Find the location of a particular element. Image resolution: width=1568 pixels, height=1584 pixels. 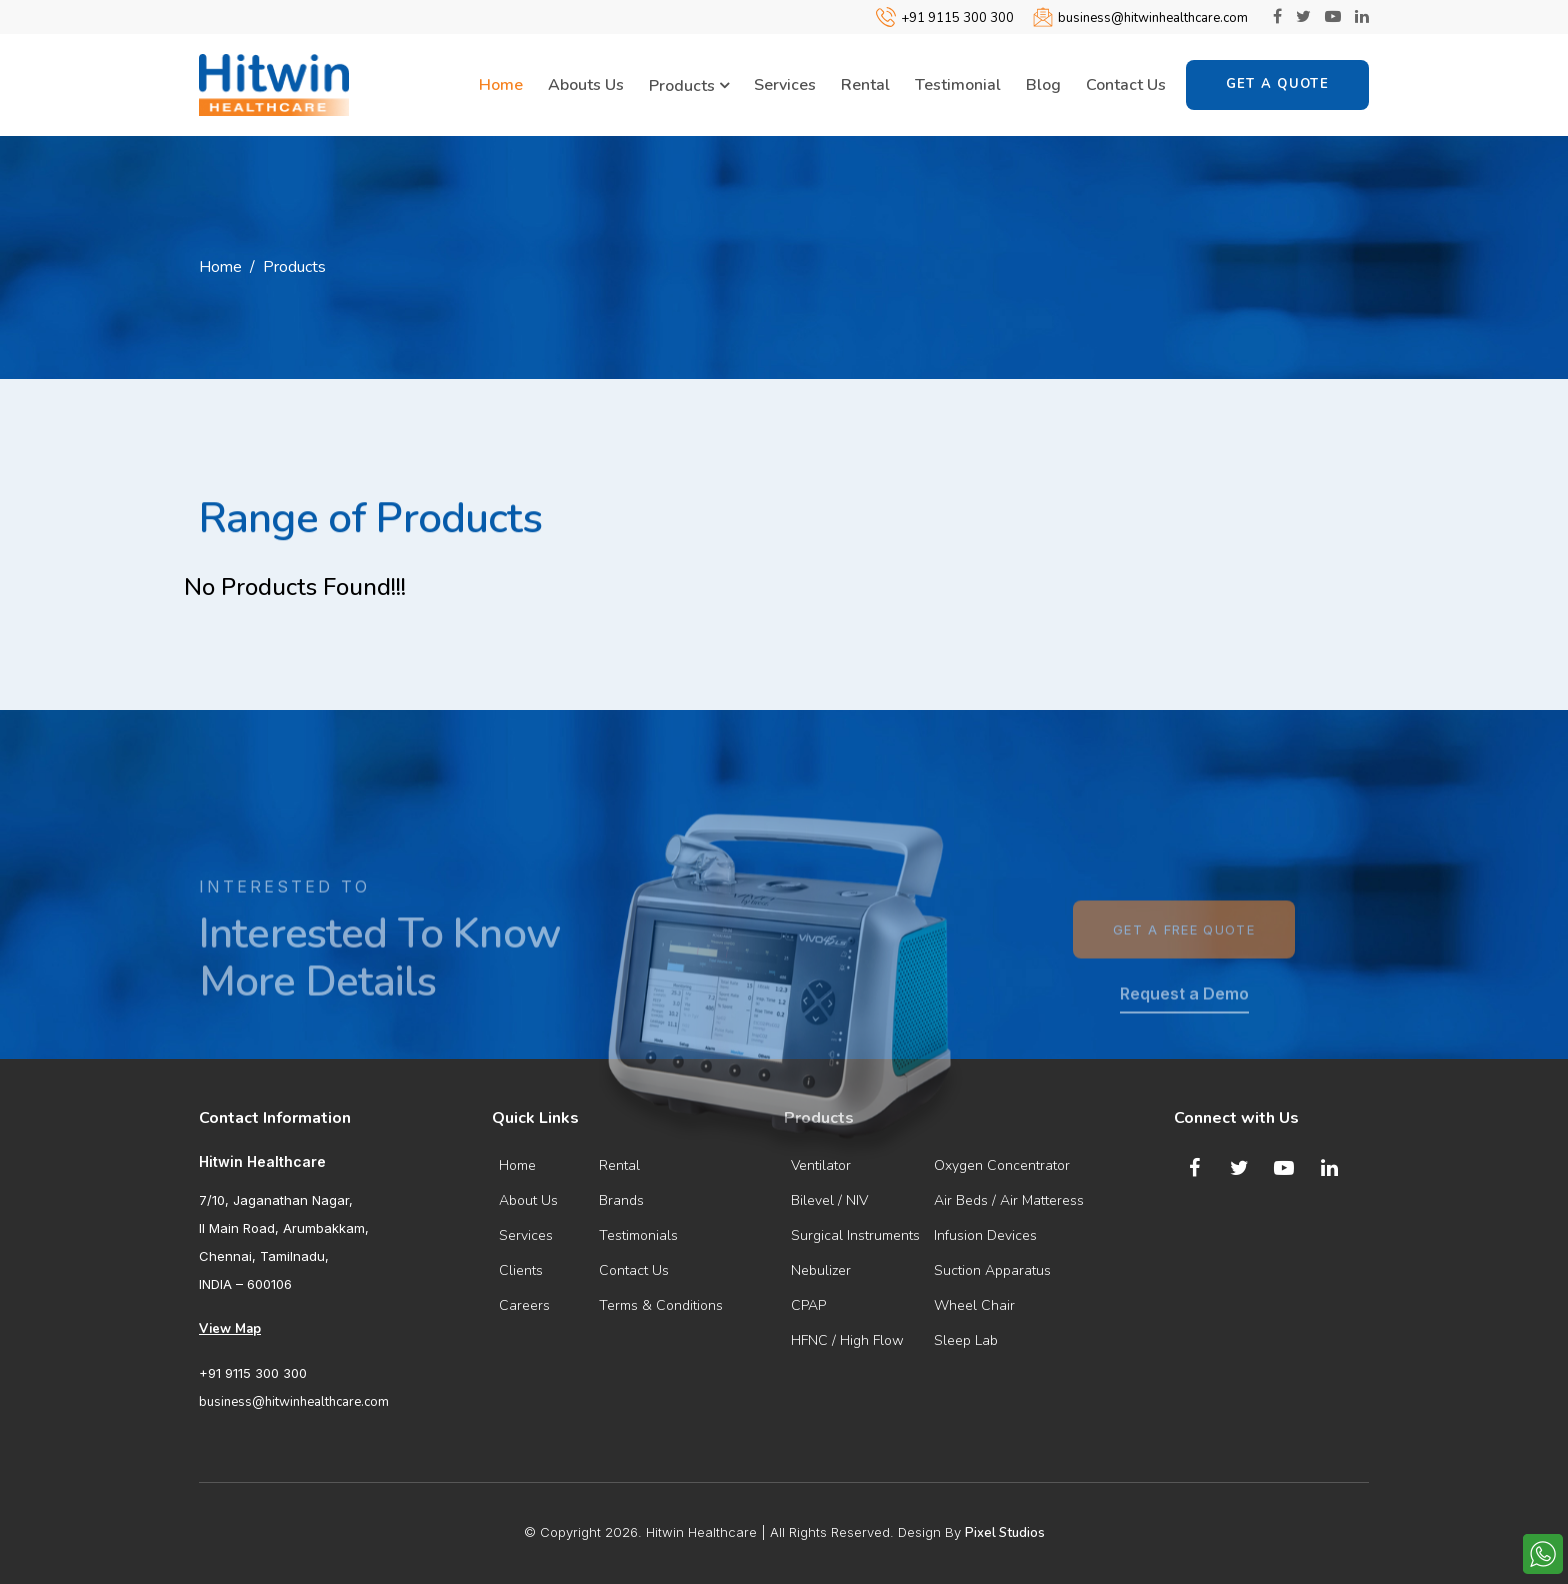

Request a Demo is located at coordinates (1184, 1041).